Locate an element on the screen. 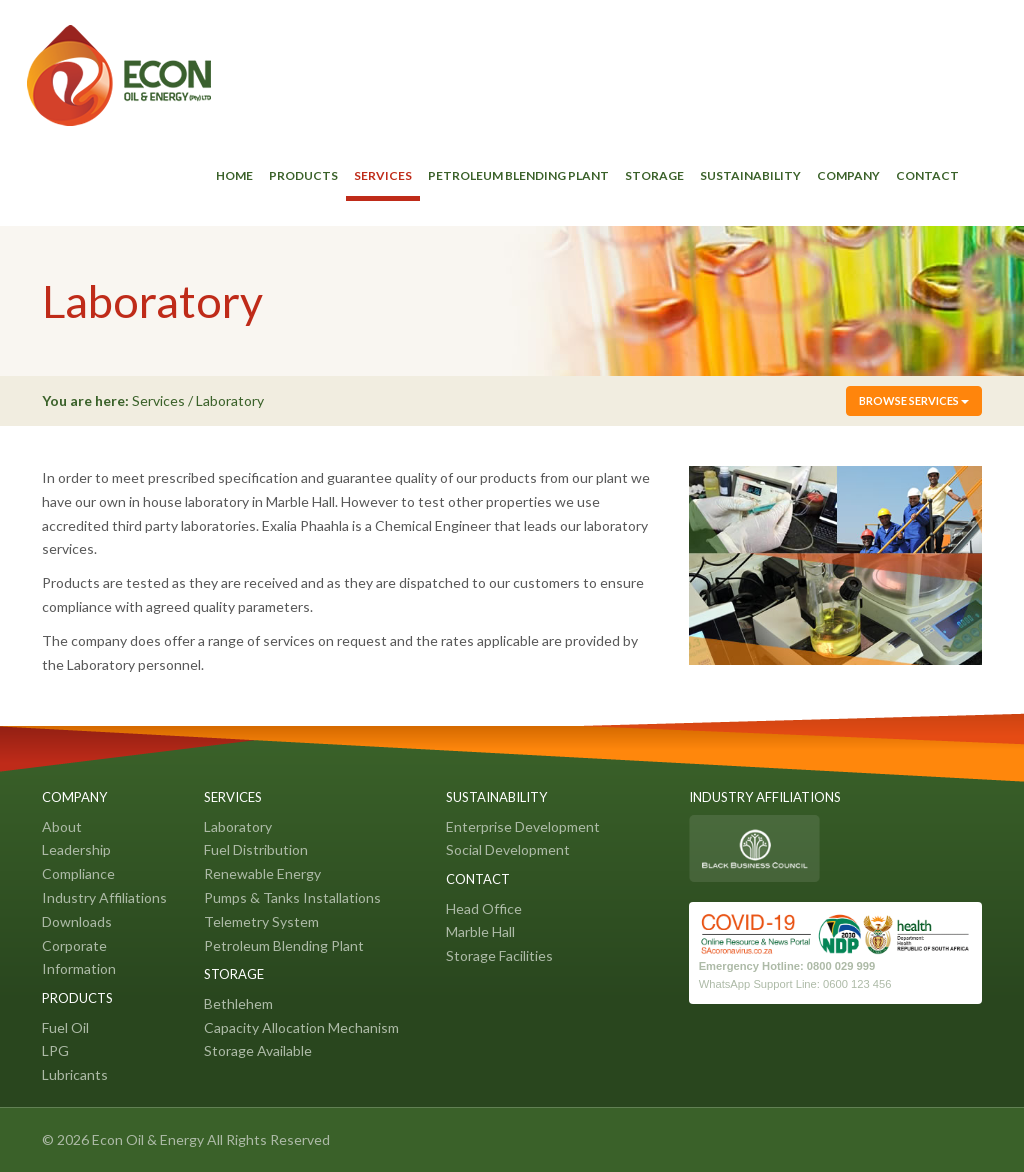 The width and height of the screenshot is (1024, 1172). Home is located at coordinates (234, 175).